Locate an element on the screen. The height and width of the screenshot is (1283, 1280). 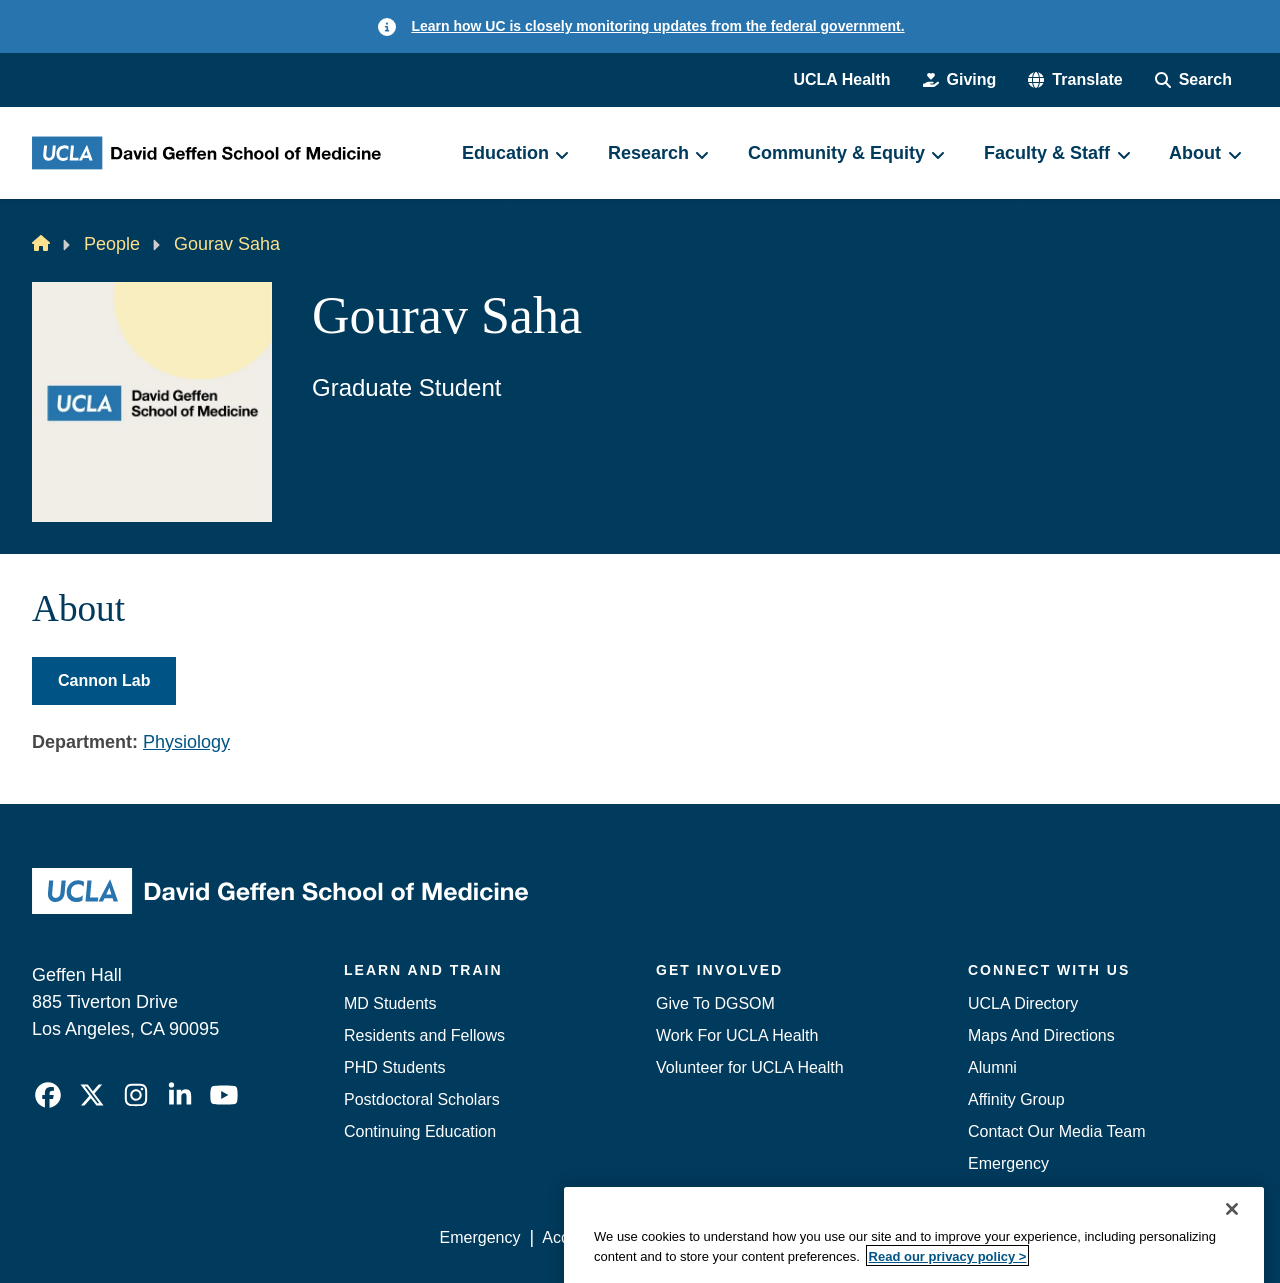
Contact Our Media Team is located at coordinates (1057, 1131).